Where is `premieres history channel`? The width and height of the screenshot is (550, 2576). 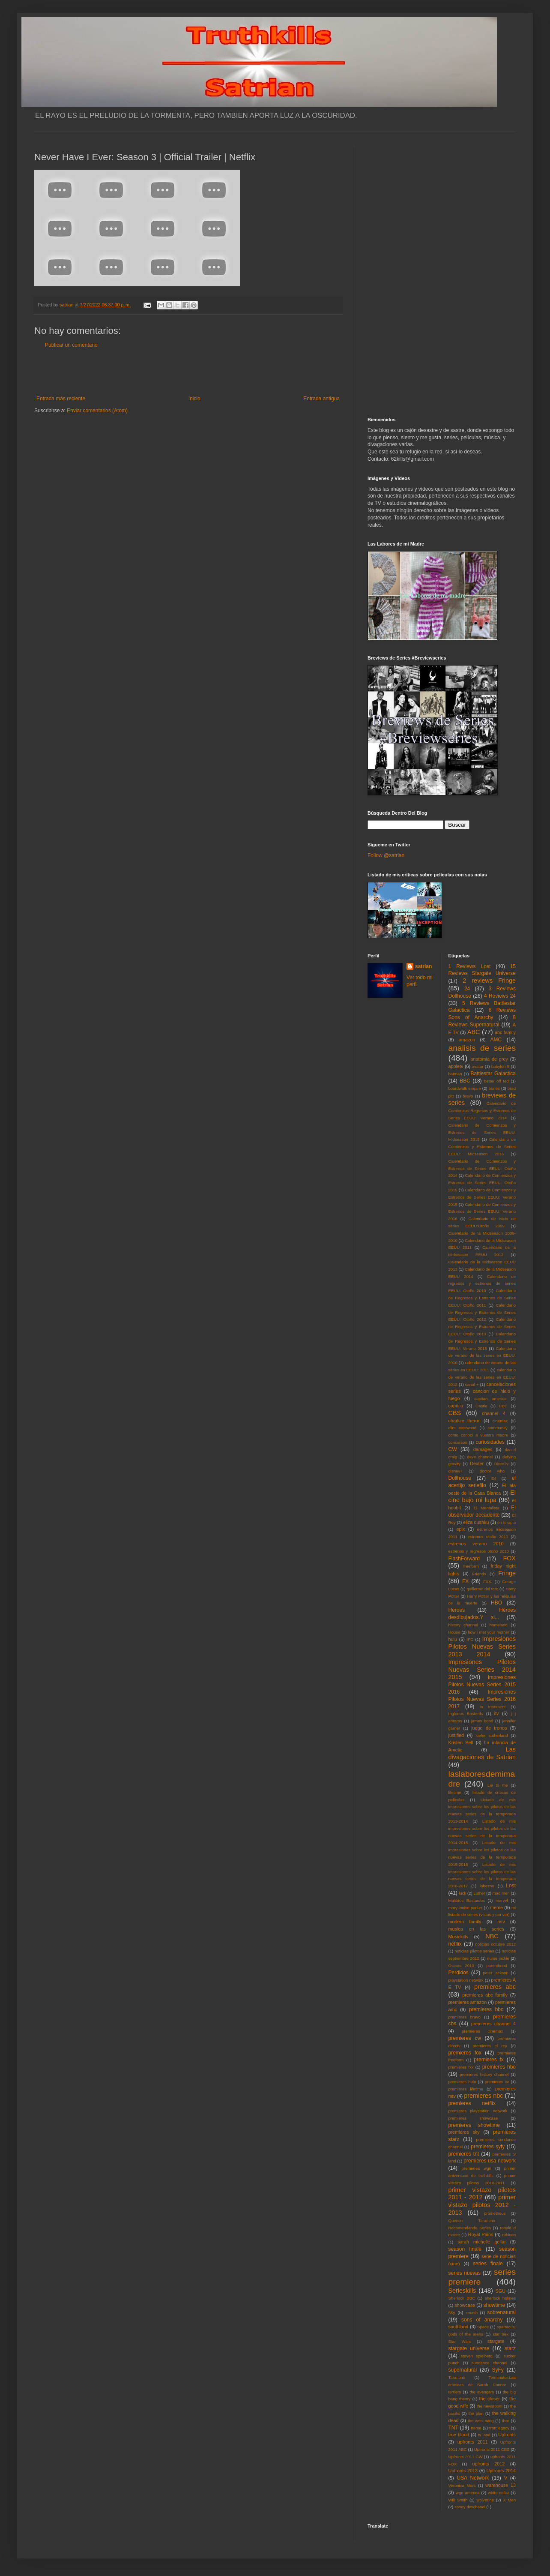
premieres history channel is located at coordinates (484, 2074).